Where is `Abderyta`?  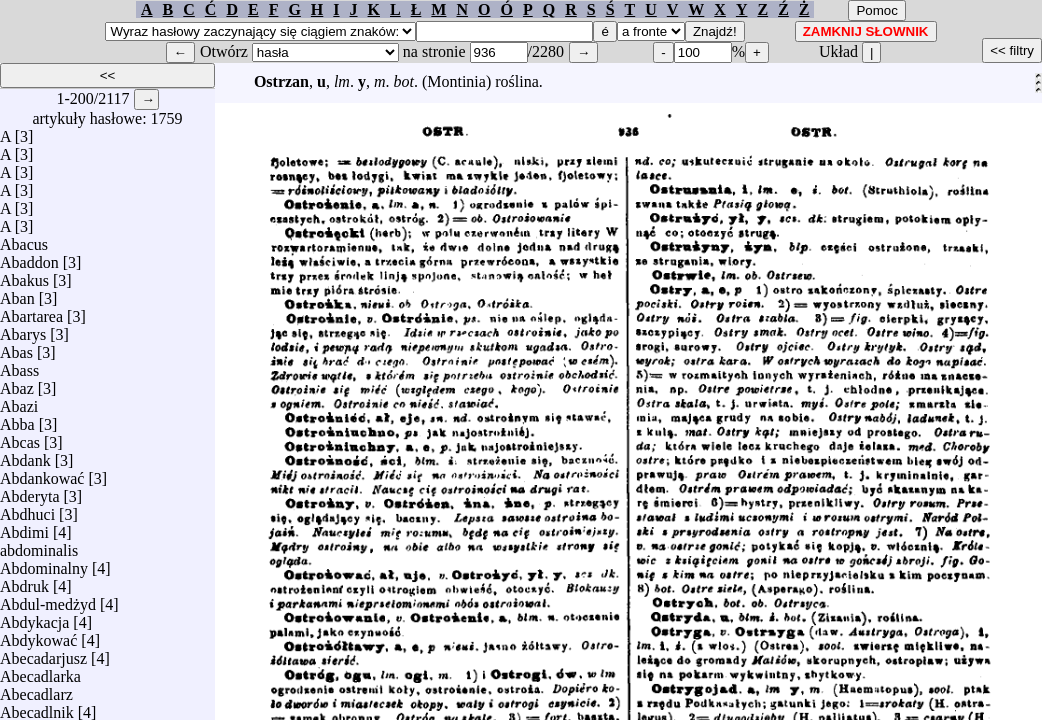 Abderyta is located at coordinates (30, 491).